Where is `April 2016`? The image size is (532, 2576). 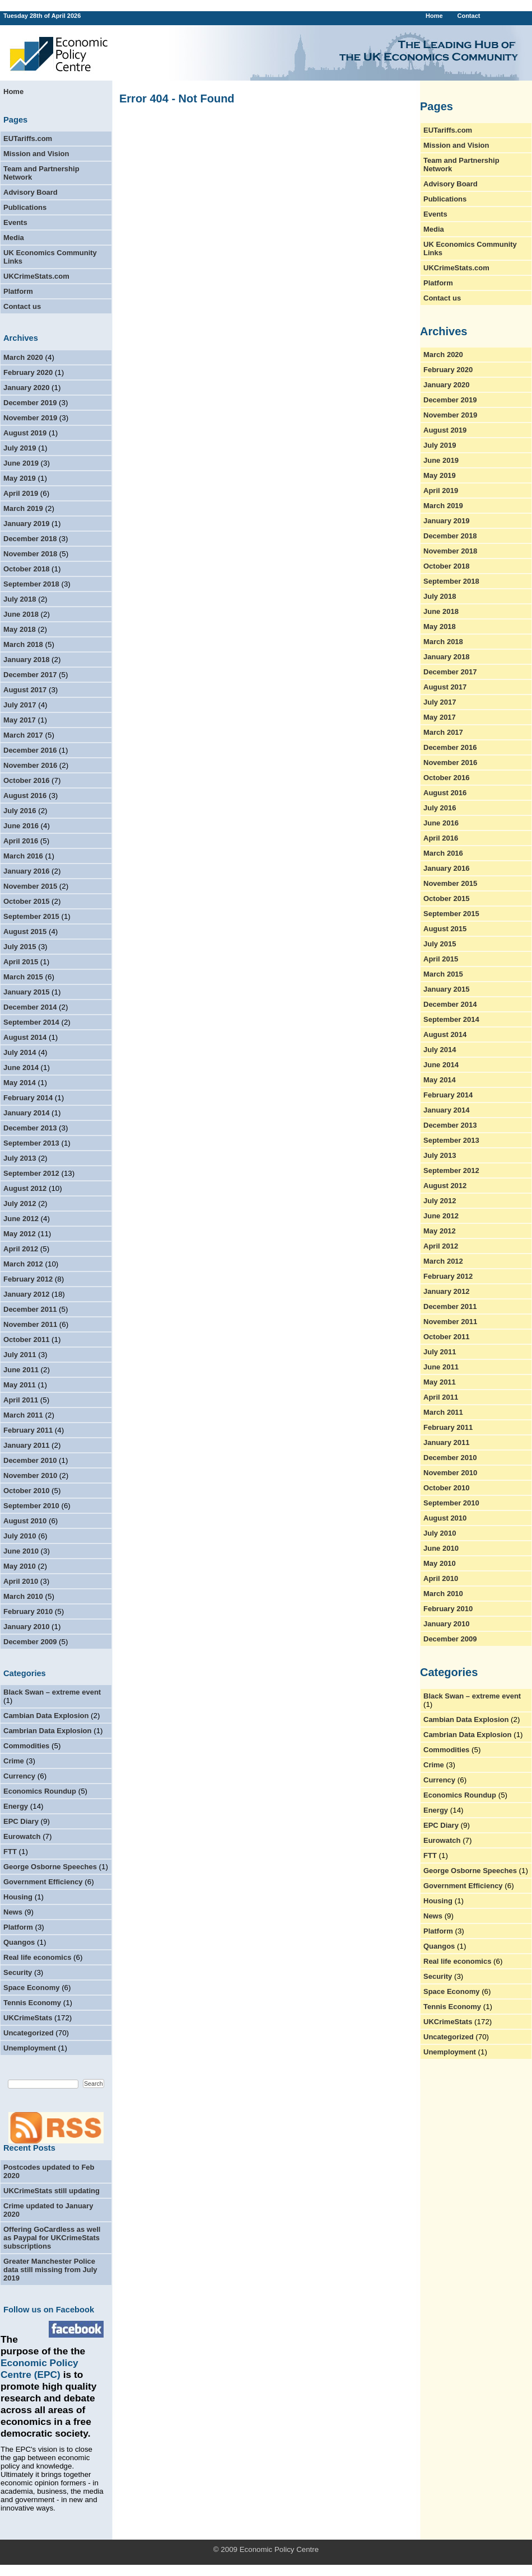 April 2016 is located at coordinates (20, 841).